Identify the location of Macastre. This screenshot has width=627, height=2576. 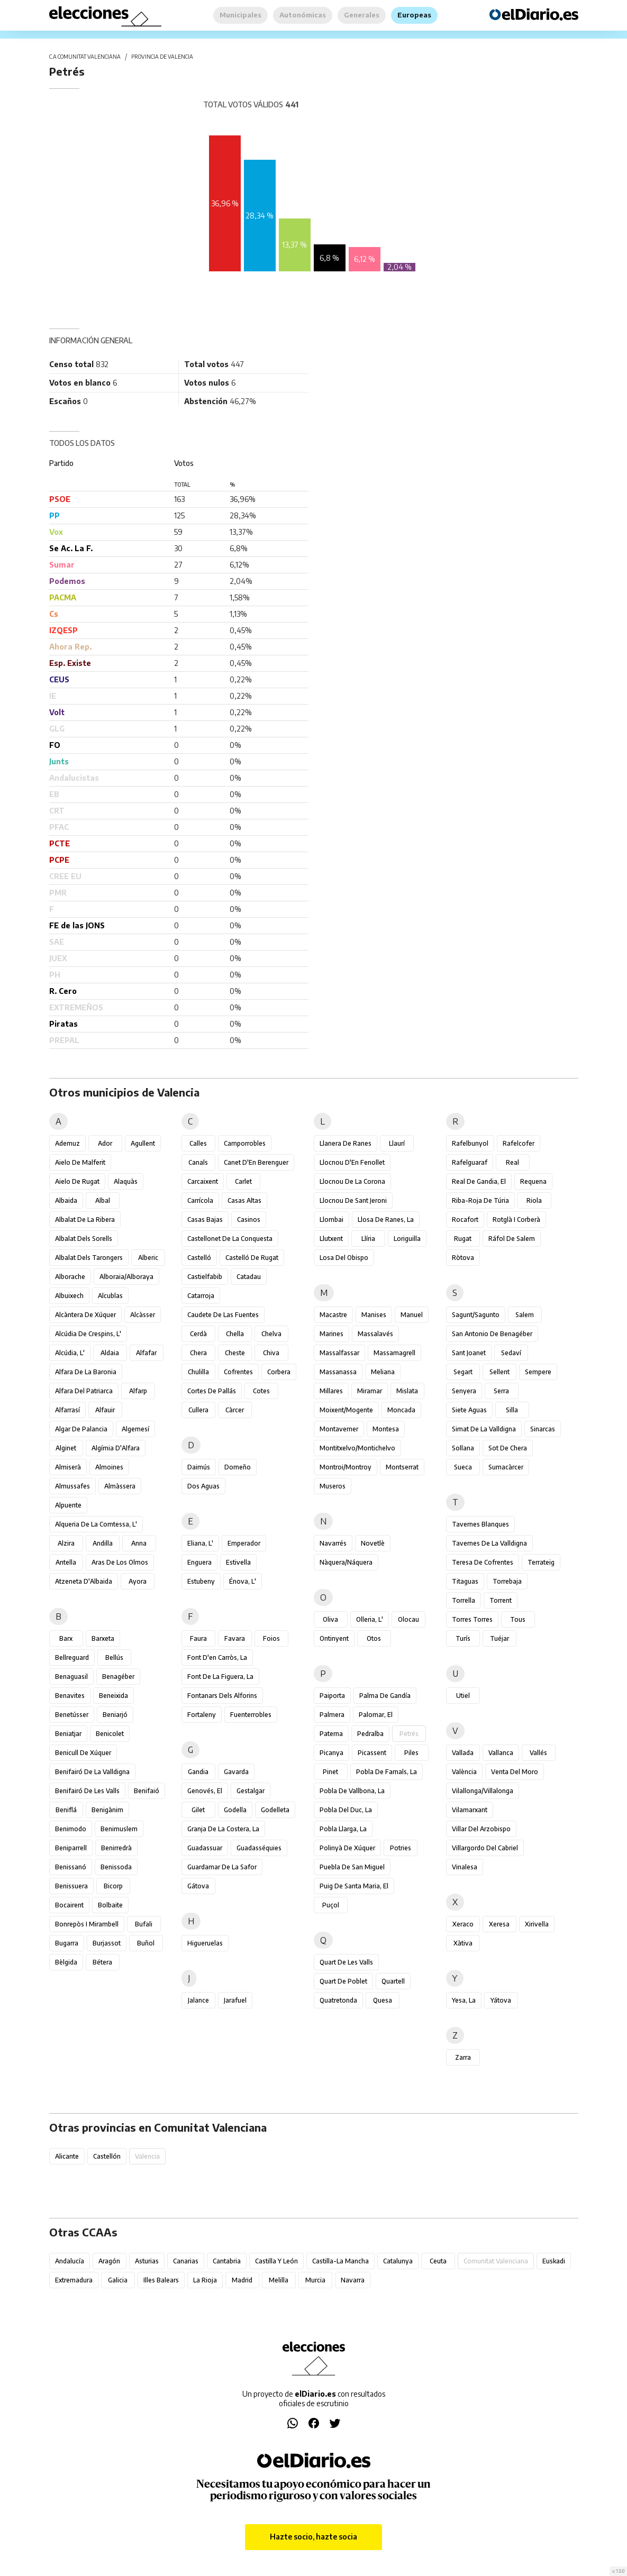
(333, 1315).